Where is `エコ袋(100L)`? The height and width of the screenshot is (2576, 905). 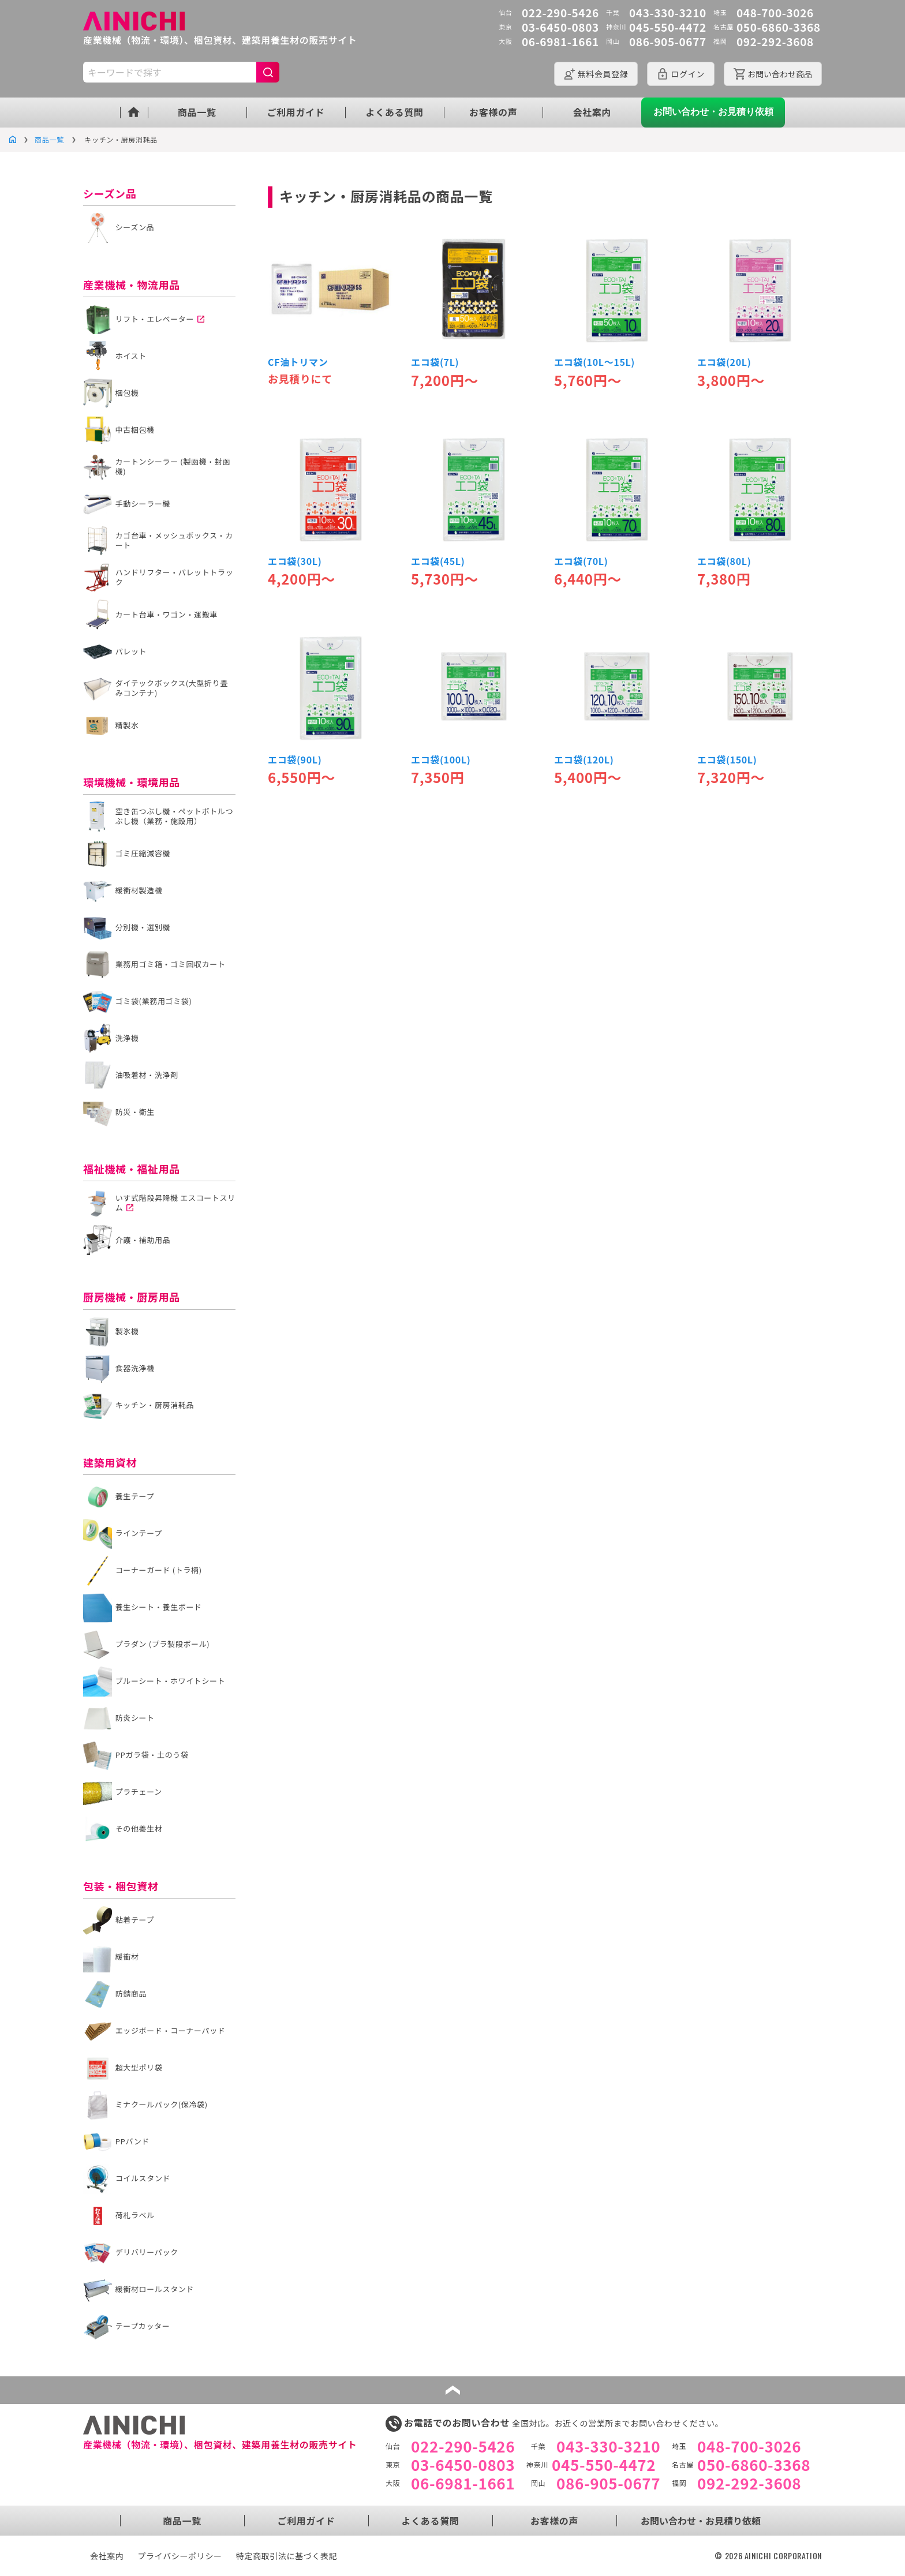
エコ袋(100L) is located at coordinates (440, 759).